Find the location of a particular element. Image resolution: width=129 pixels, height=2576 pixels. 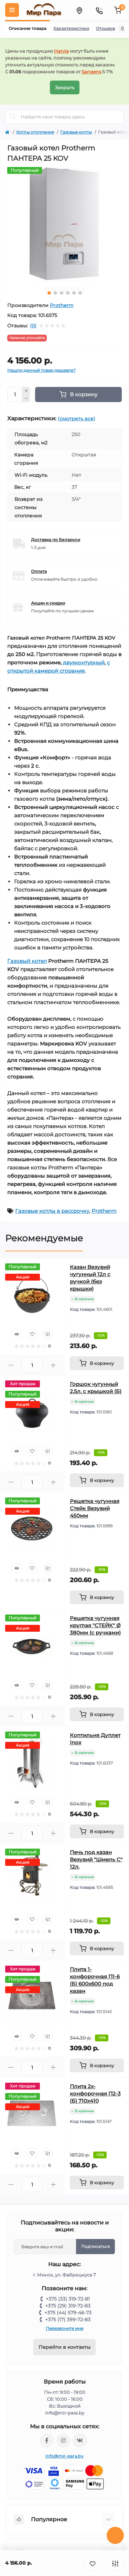

[Minus] is located at coordinates (26, 398).